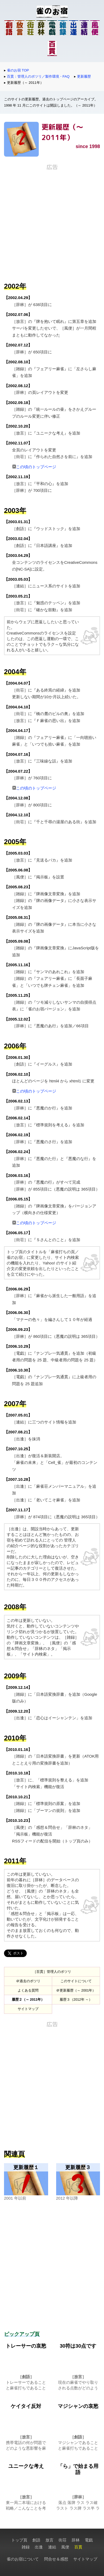 This screenshot has width=104, height=2576. Describe the element at coordinates (28, 1990) in the screenshot. I see `よくある質問` at that location.